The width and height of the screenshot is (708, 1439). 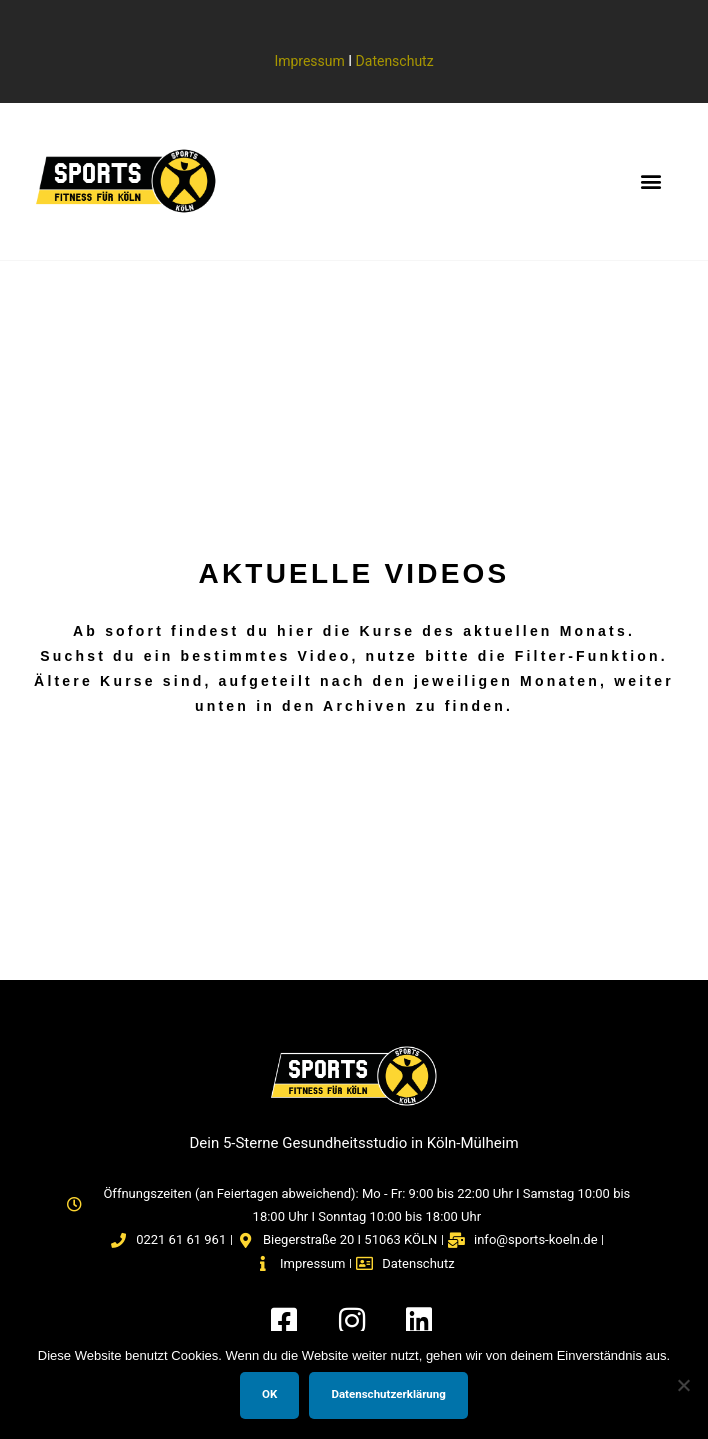 What do you see at coordinates (309, 61) in the screenshot?
I see `Impressum` at bounding box center [309, 61].